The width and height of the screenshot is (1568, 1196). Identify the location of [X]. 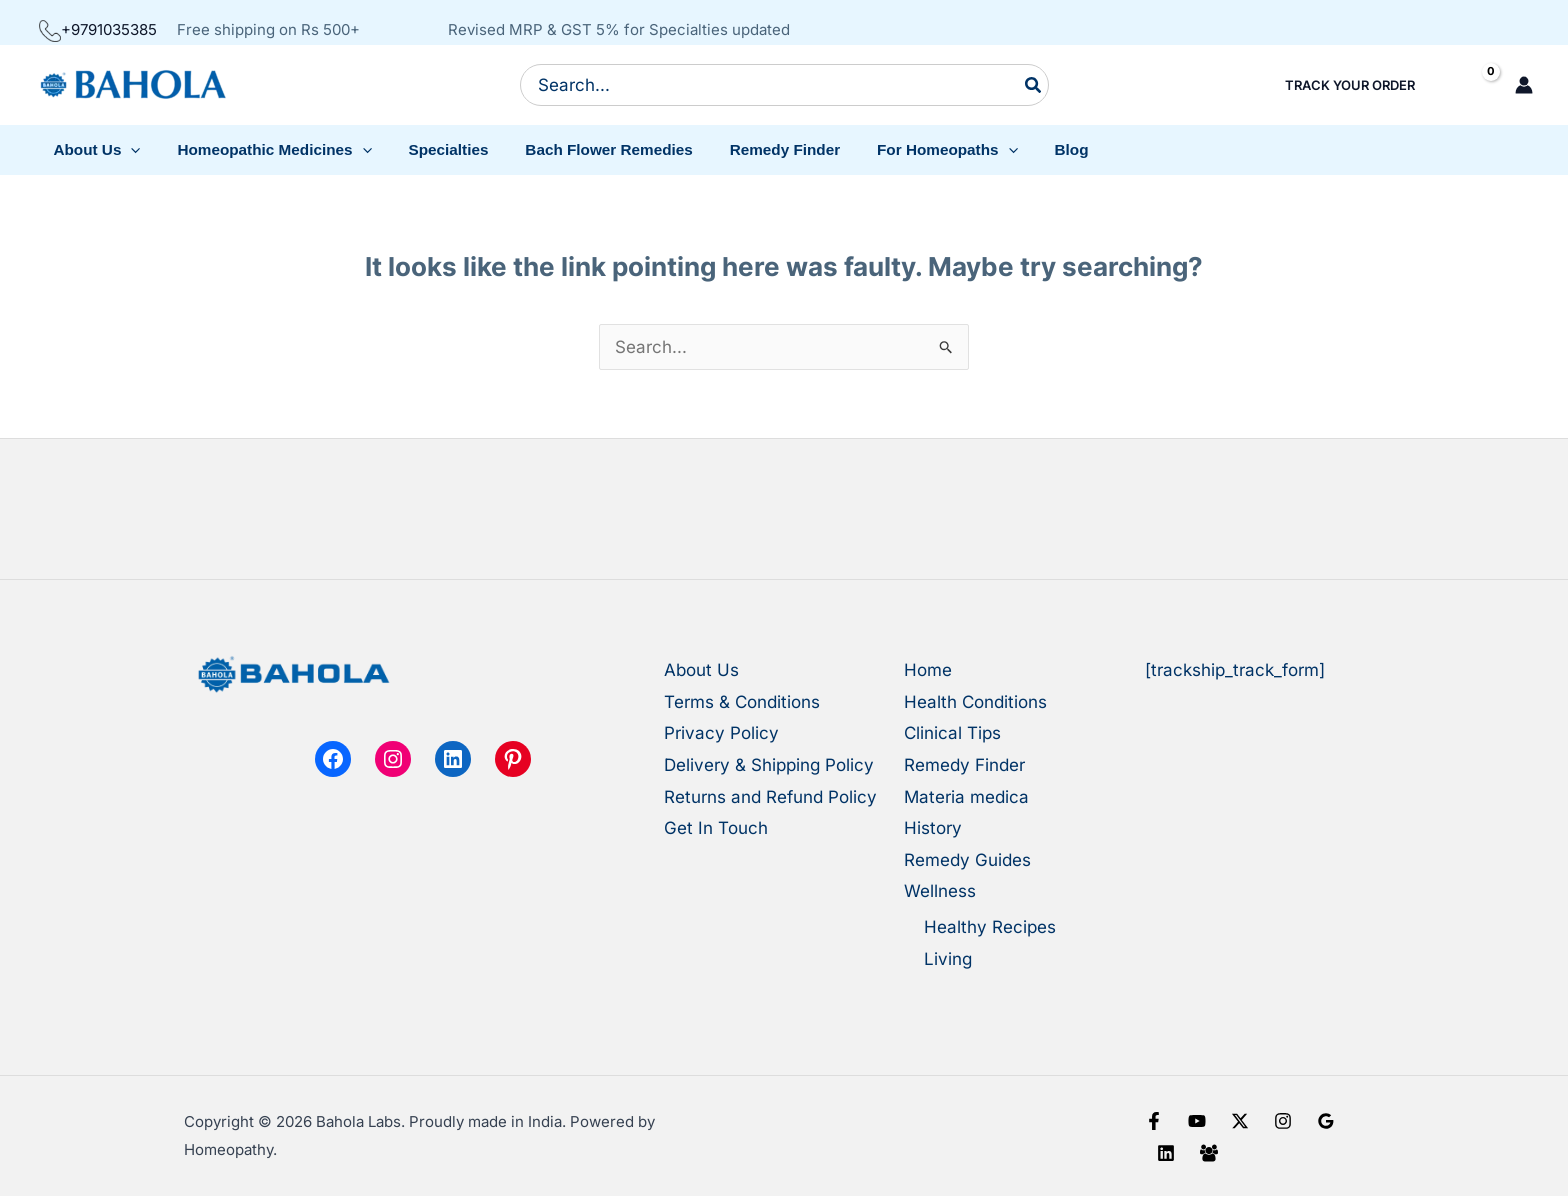
(1240, 1121).